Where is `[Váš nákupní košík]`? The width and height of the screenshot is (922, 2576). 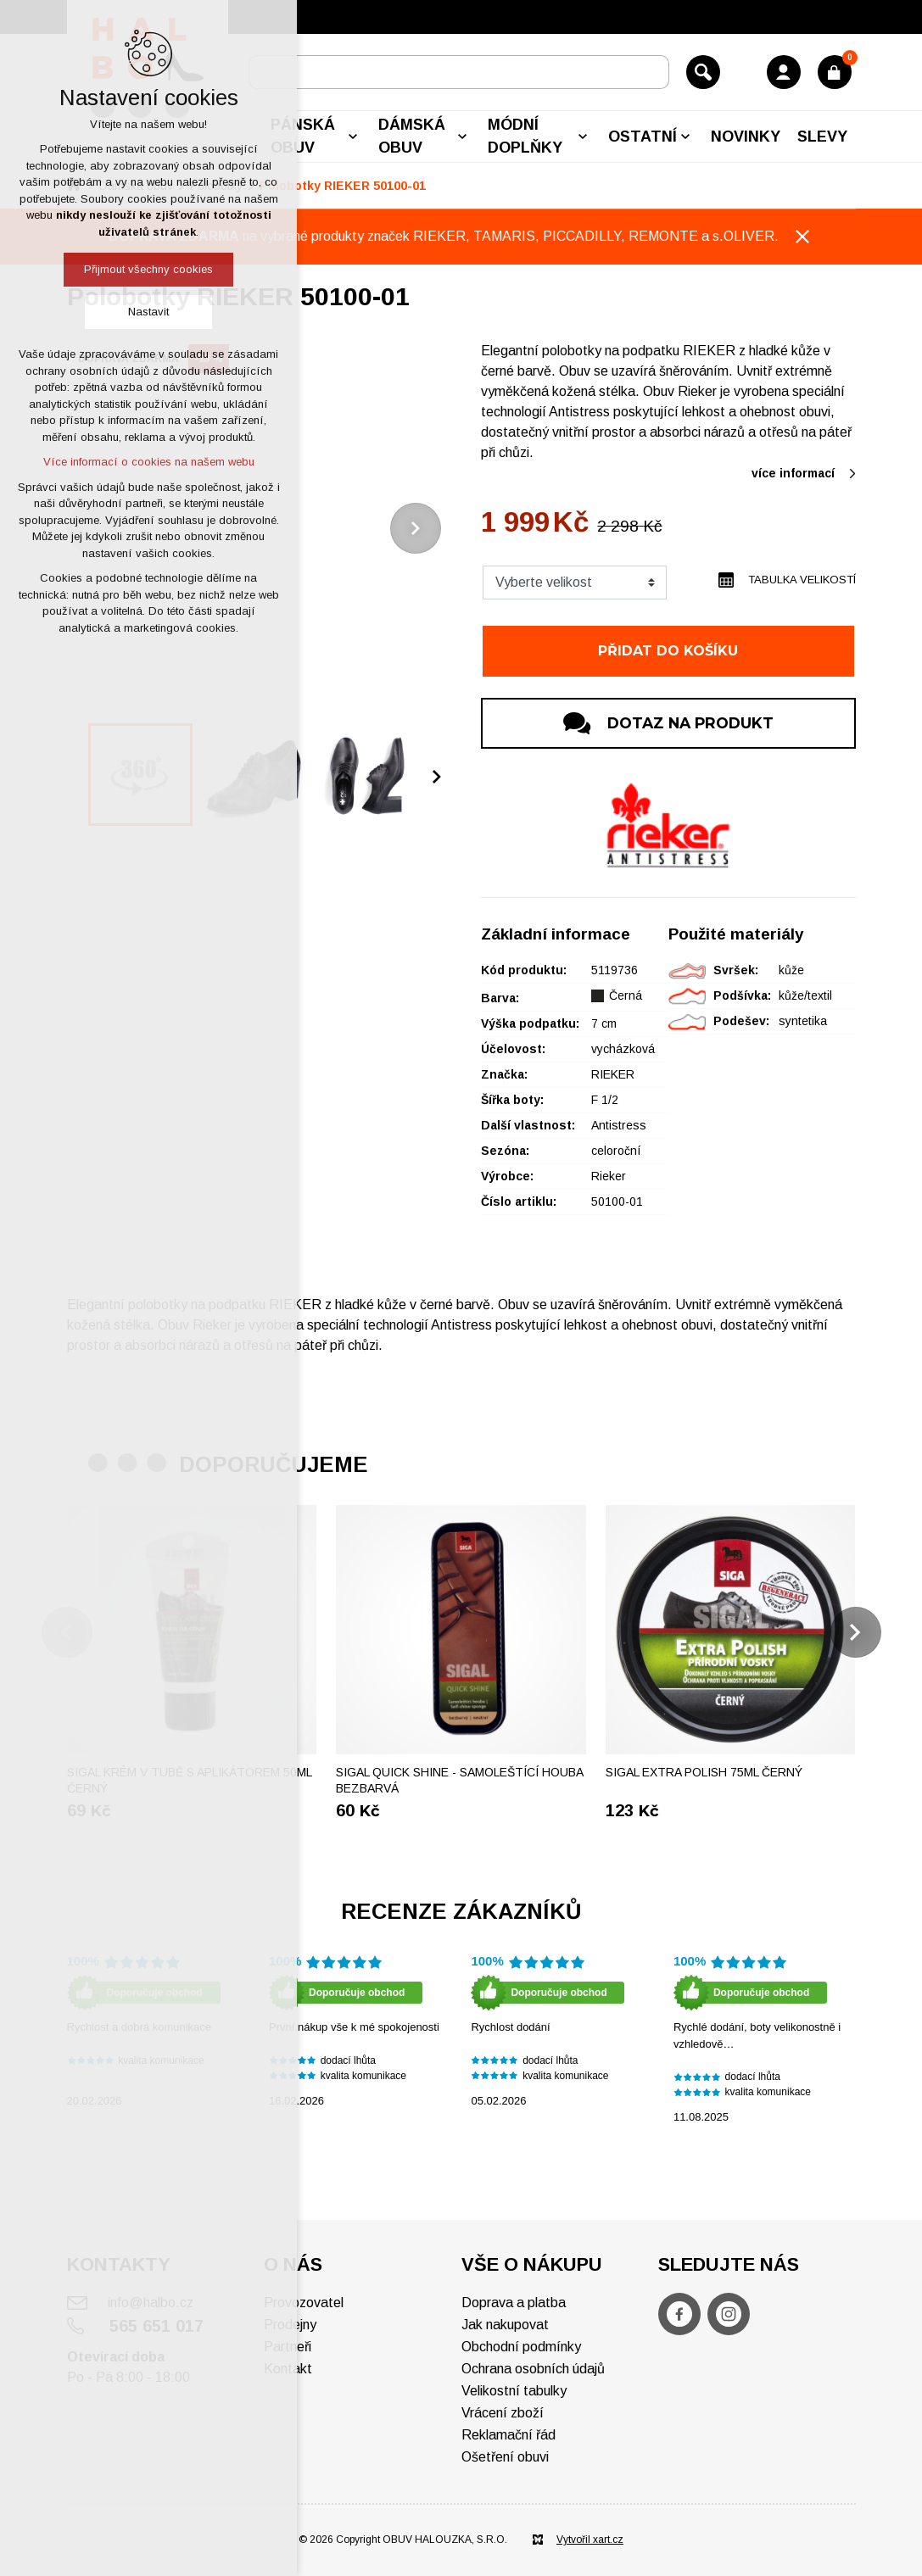 [Váš nákupní košík] is located at coordinates (835, 72).